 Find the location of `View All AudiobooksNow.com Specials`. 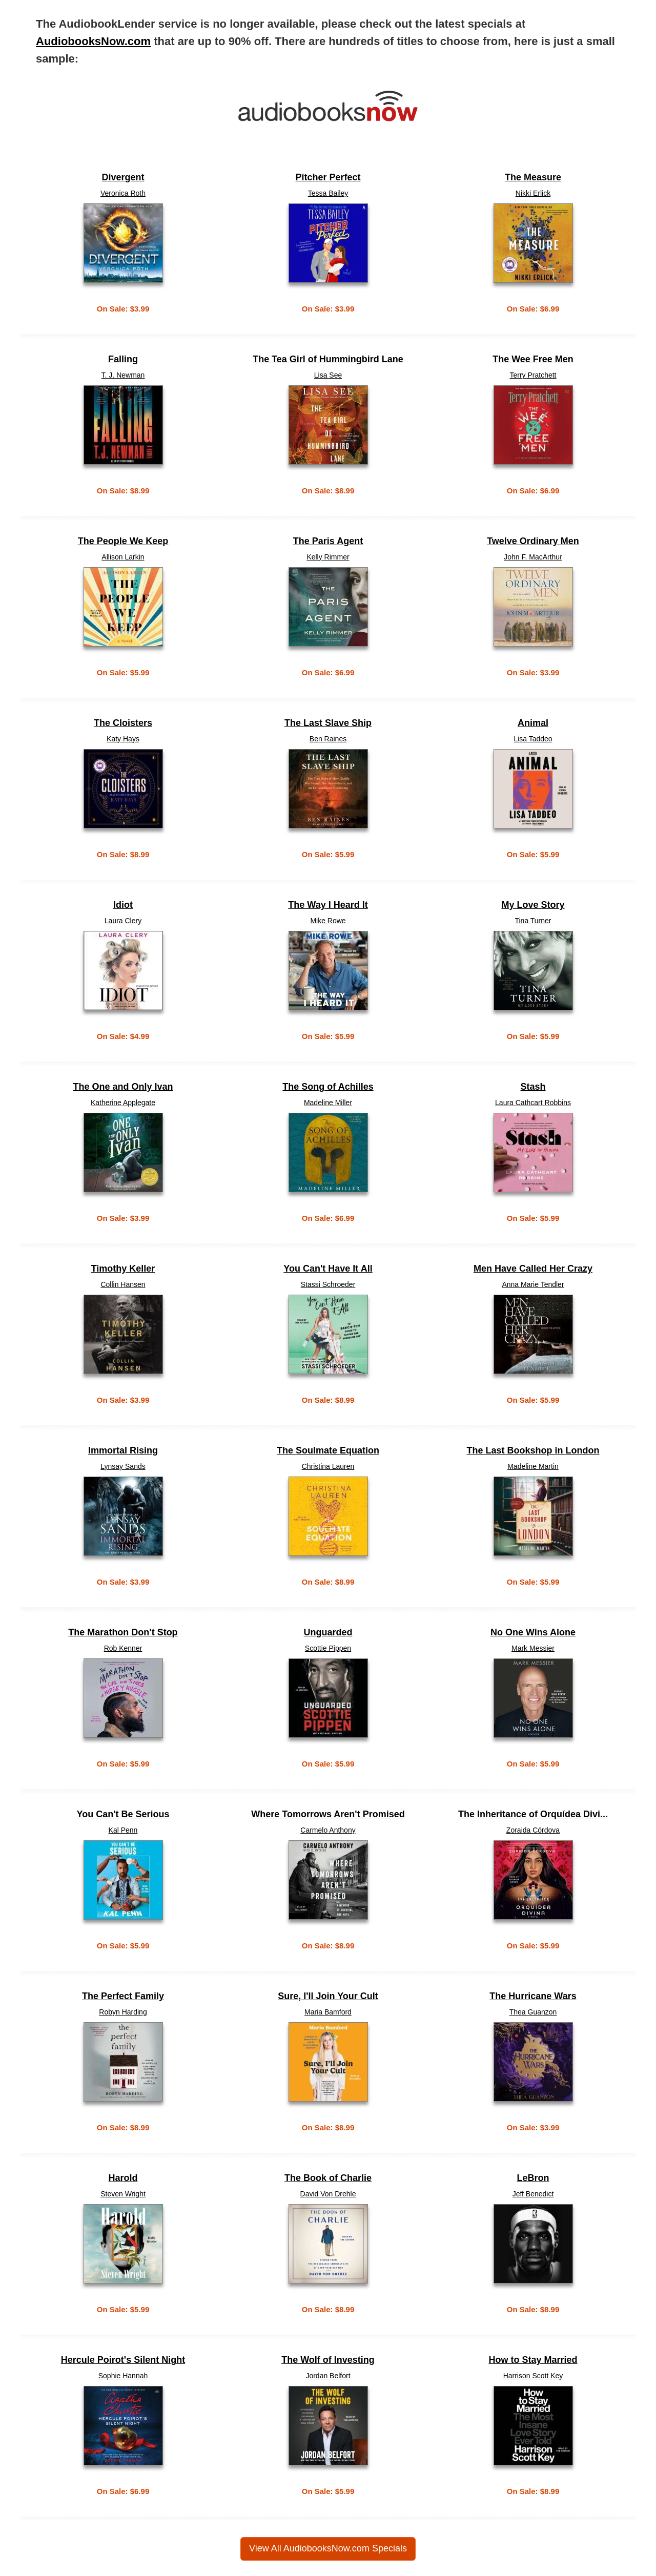

View All AudiobooksNow.com Specials is located at coordinates (328, 2548).